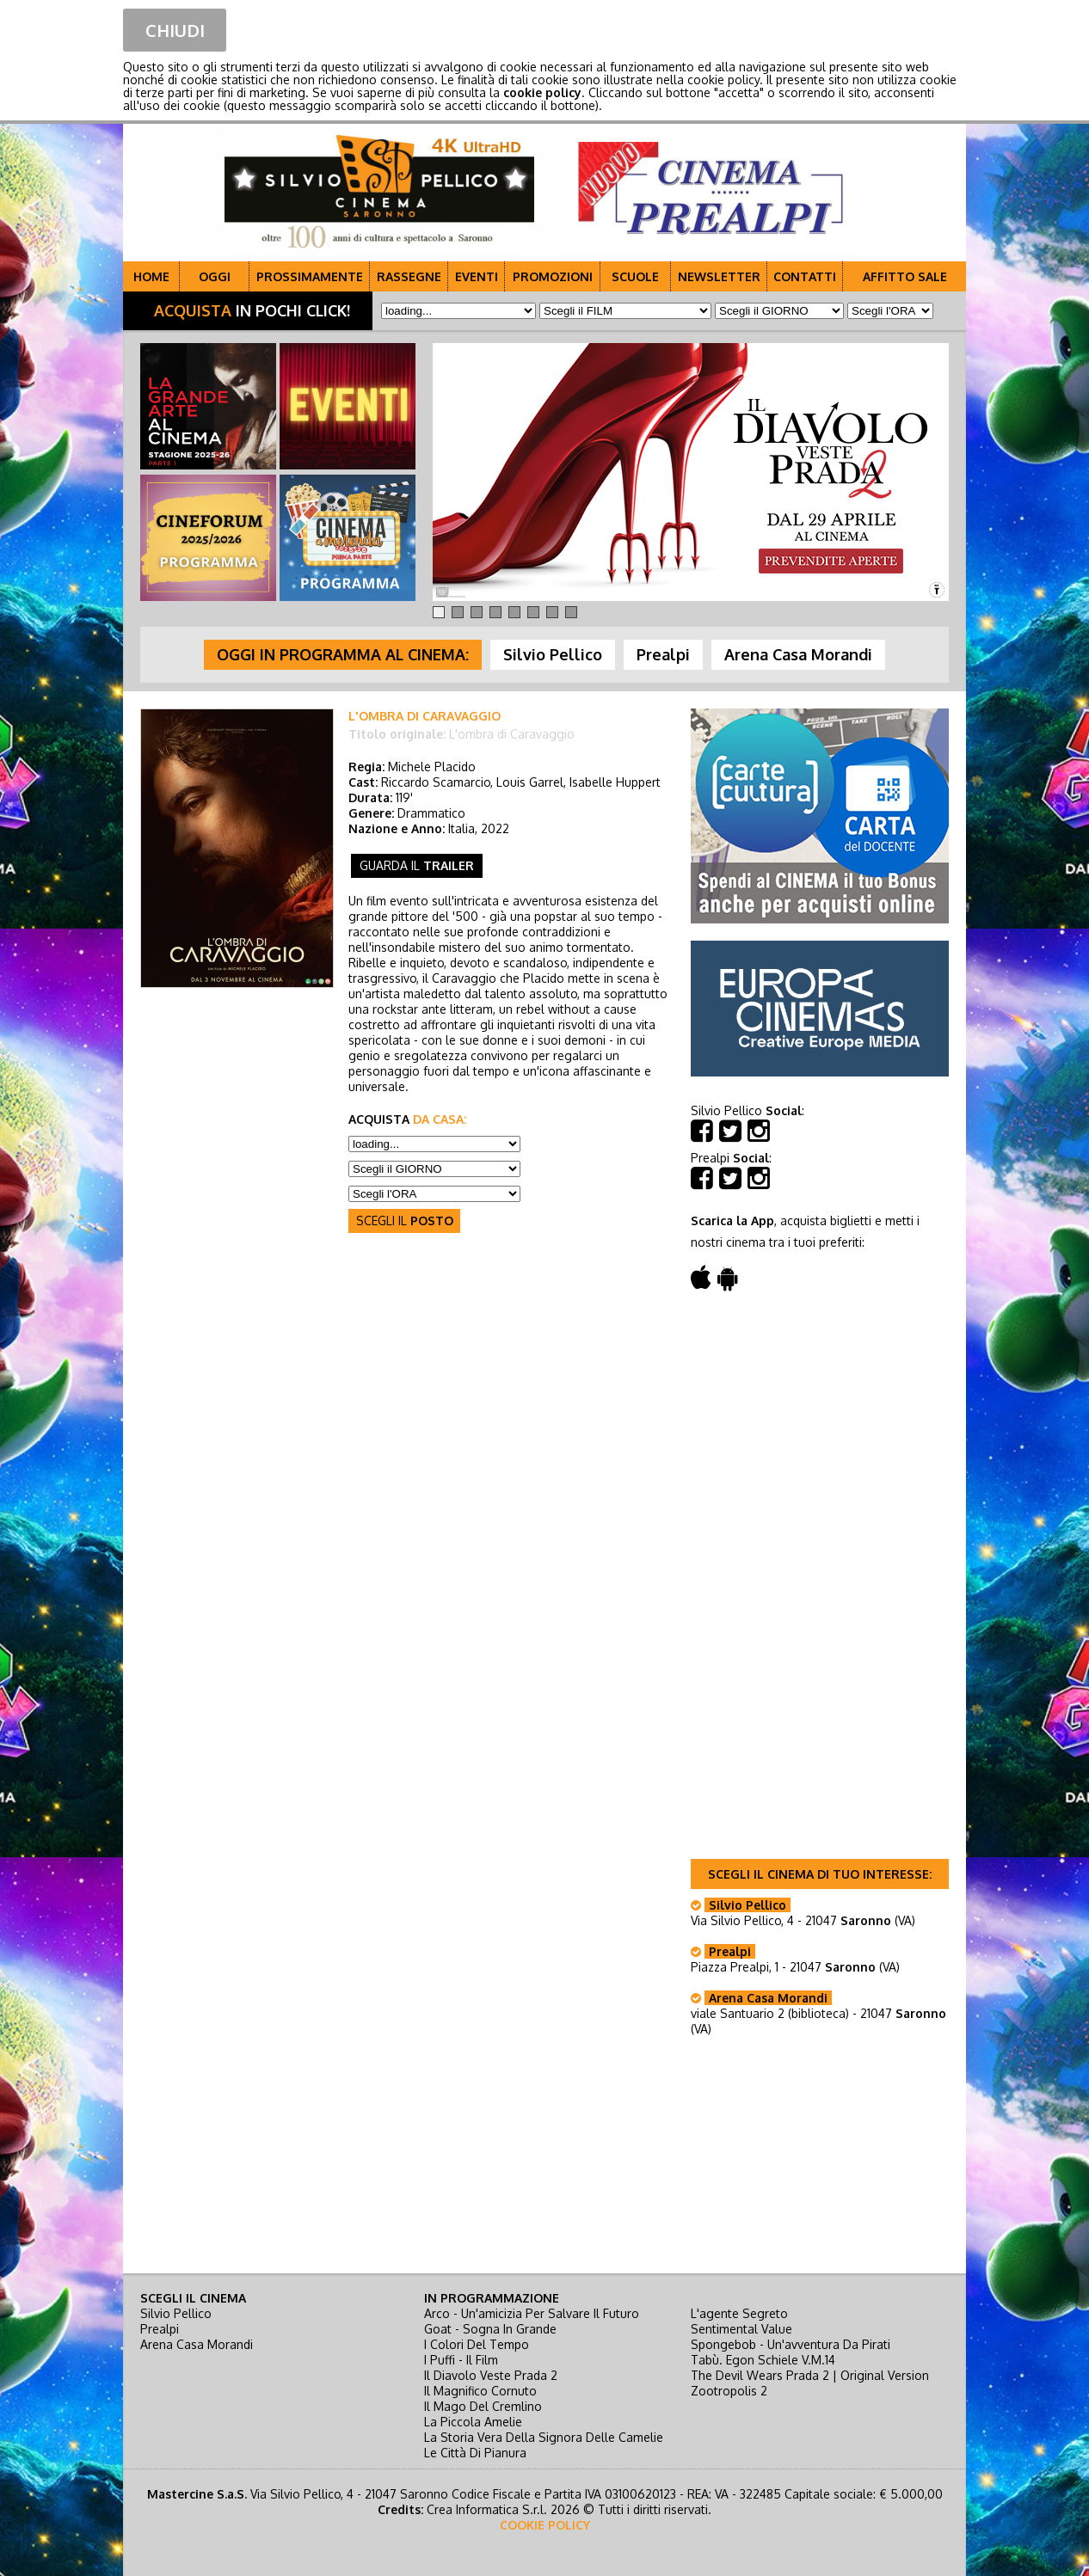 The width and height of the screenshot is (1089, 2576). I want to click on Crea Informatica S.r.l., so click(487, 2509).